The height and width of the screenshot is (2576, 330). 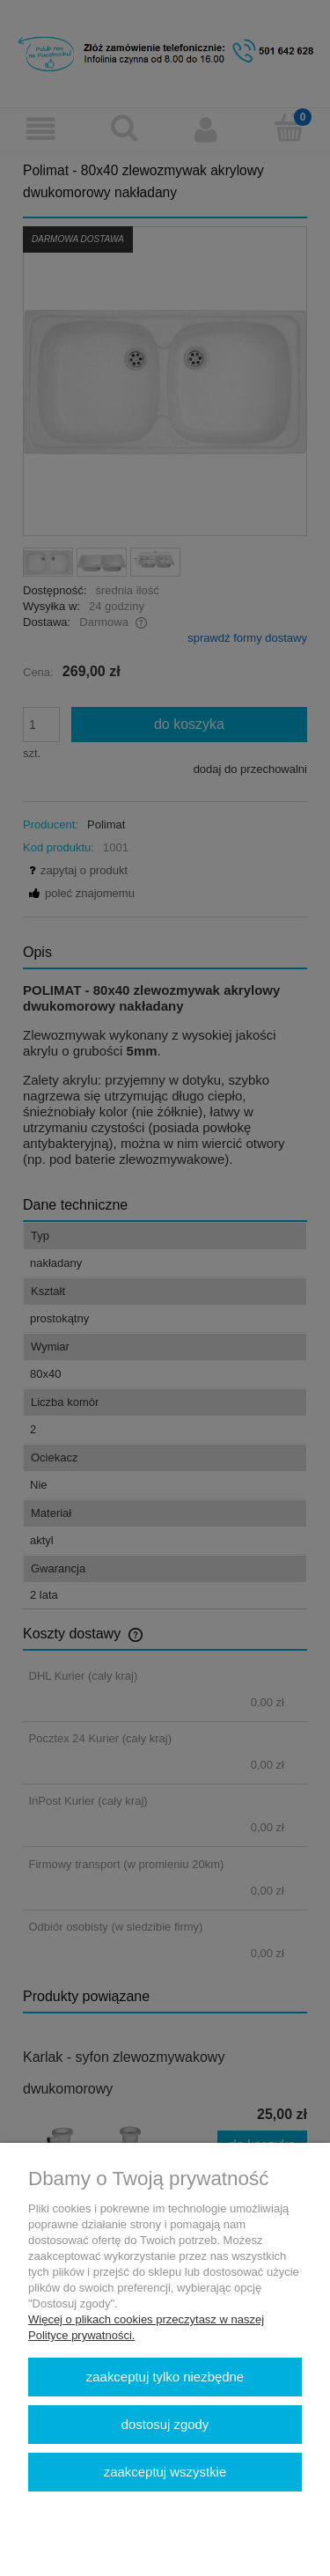 What do you see at coordinates (165, 2424) in the screenshot?
I see `Dostosuj zgody` at bounding box center [165, 2424].